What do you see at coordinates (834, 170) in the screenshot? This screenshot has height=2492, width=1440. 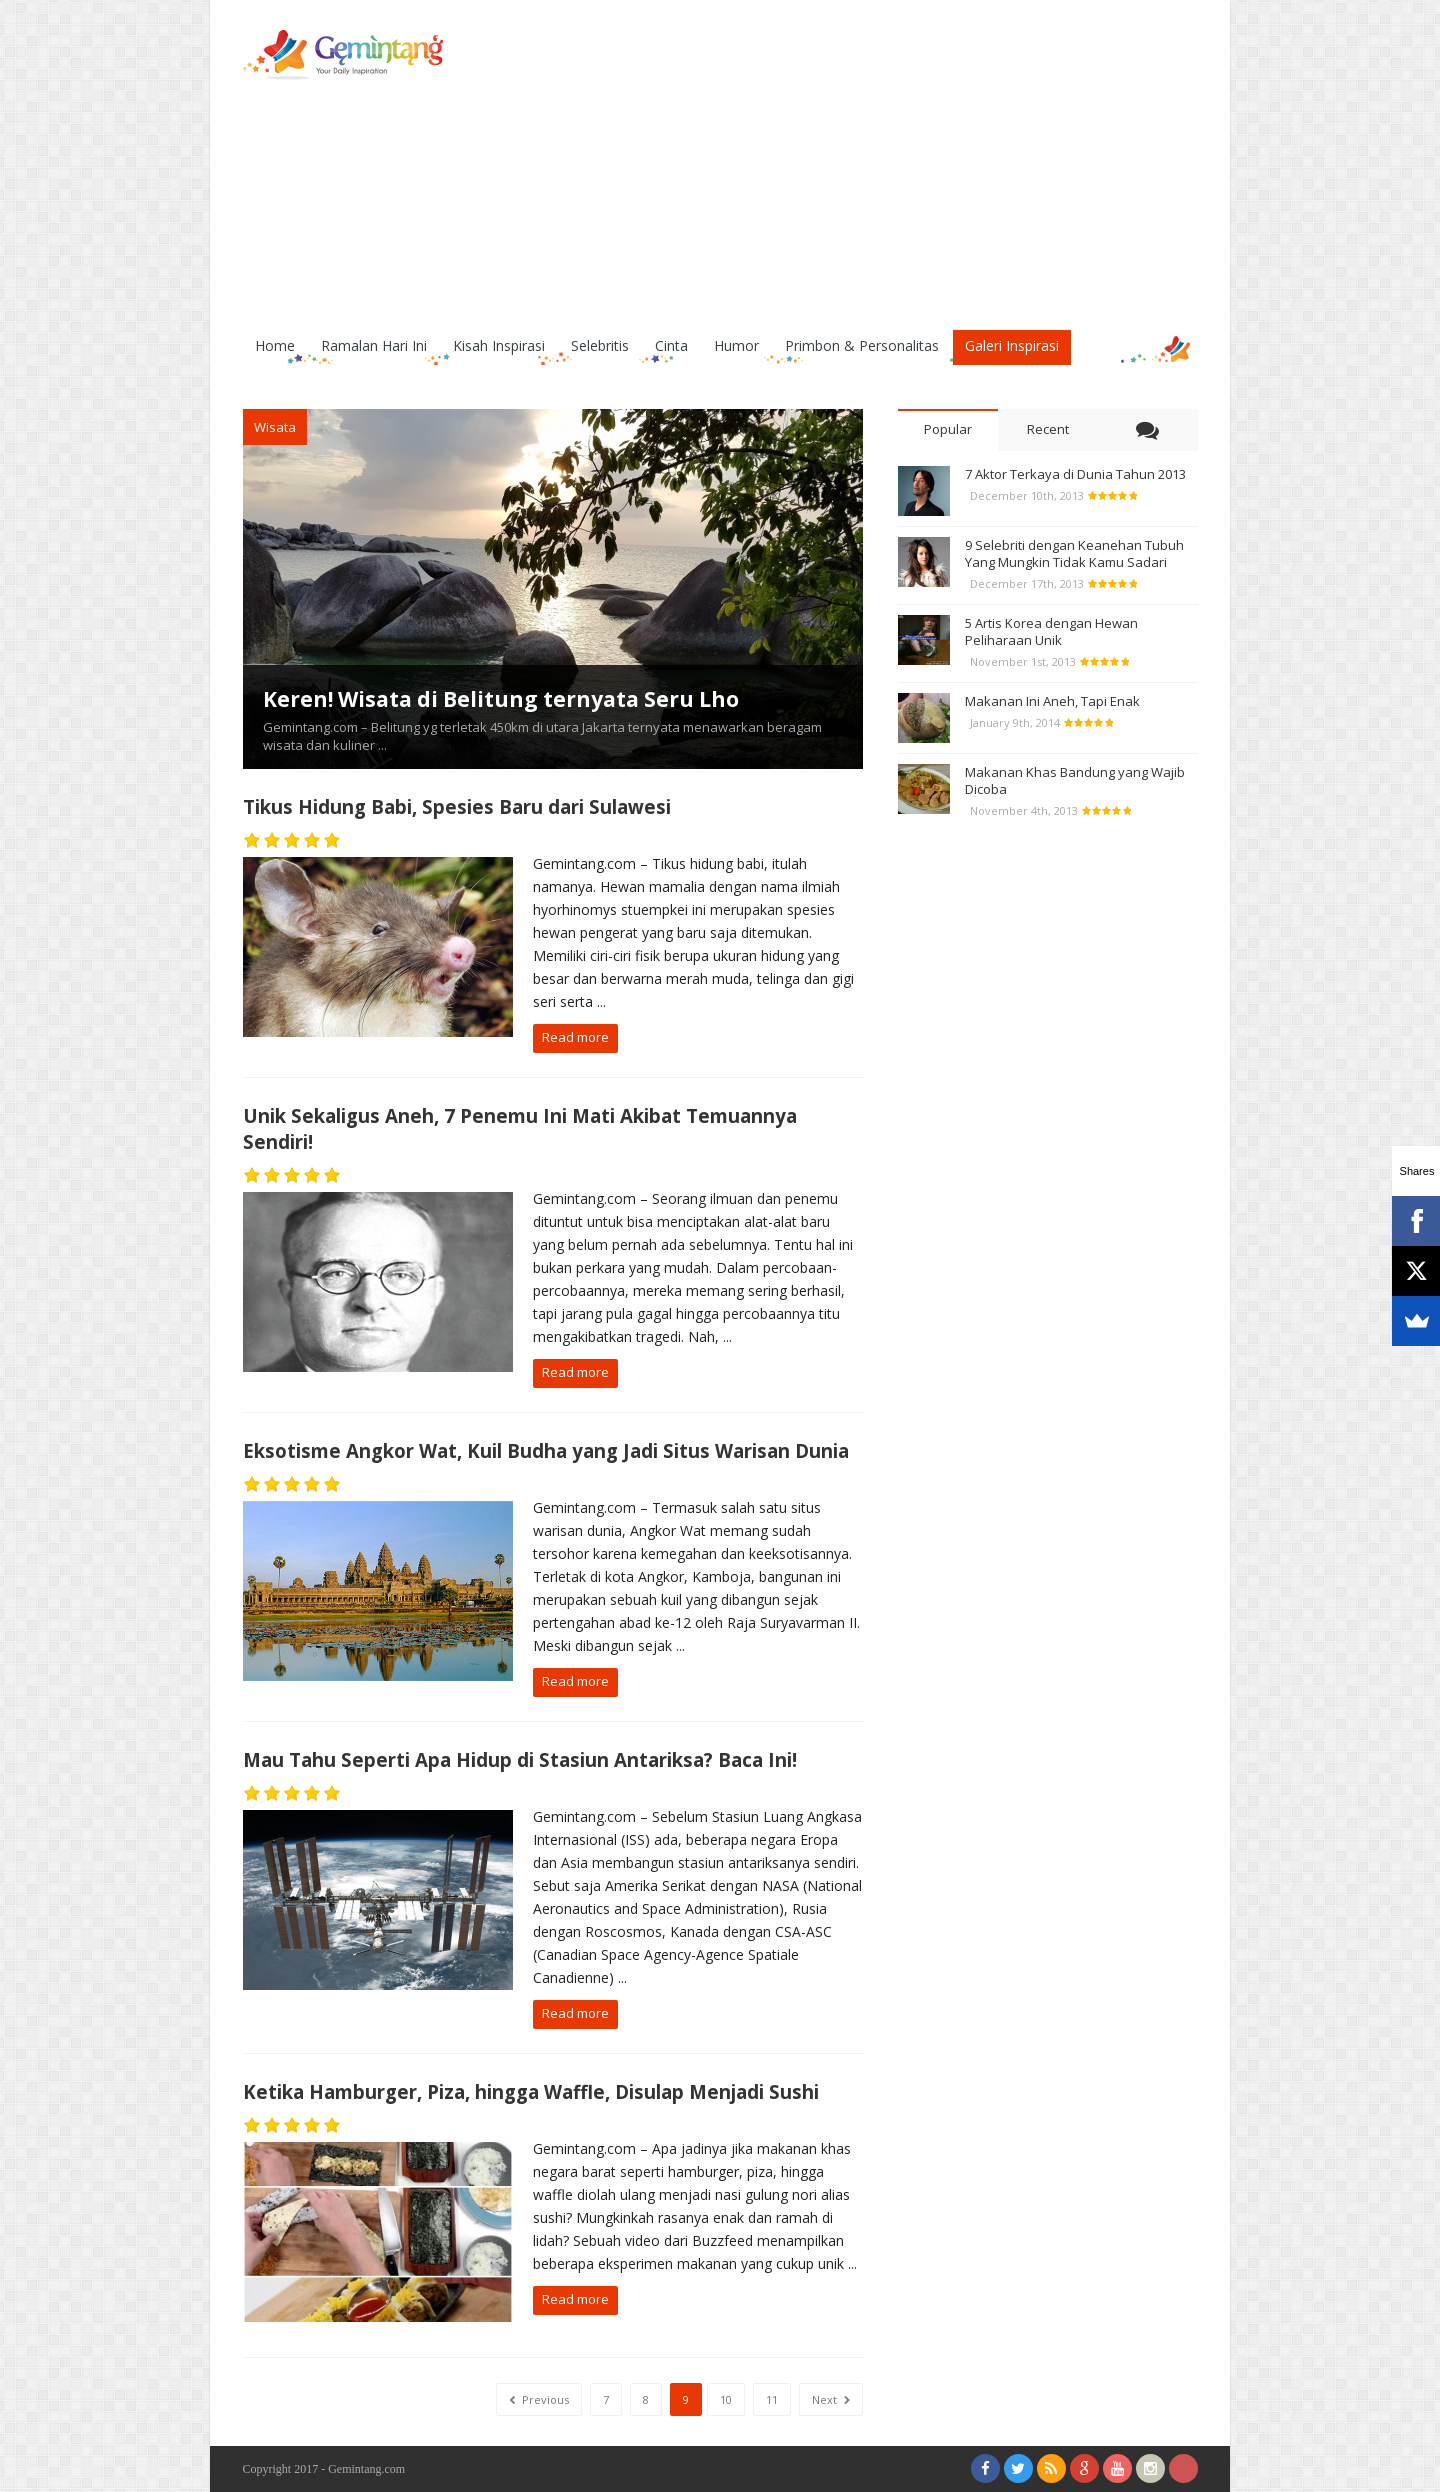 I see `[Advertisement]` at bounding box center [834, 170].